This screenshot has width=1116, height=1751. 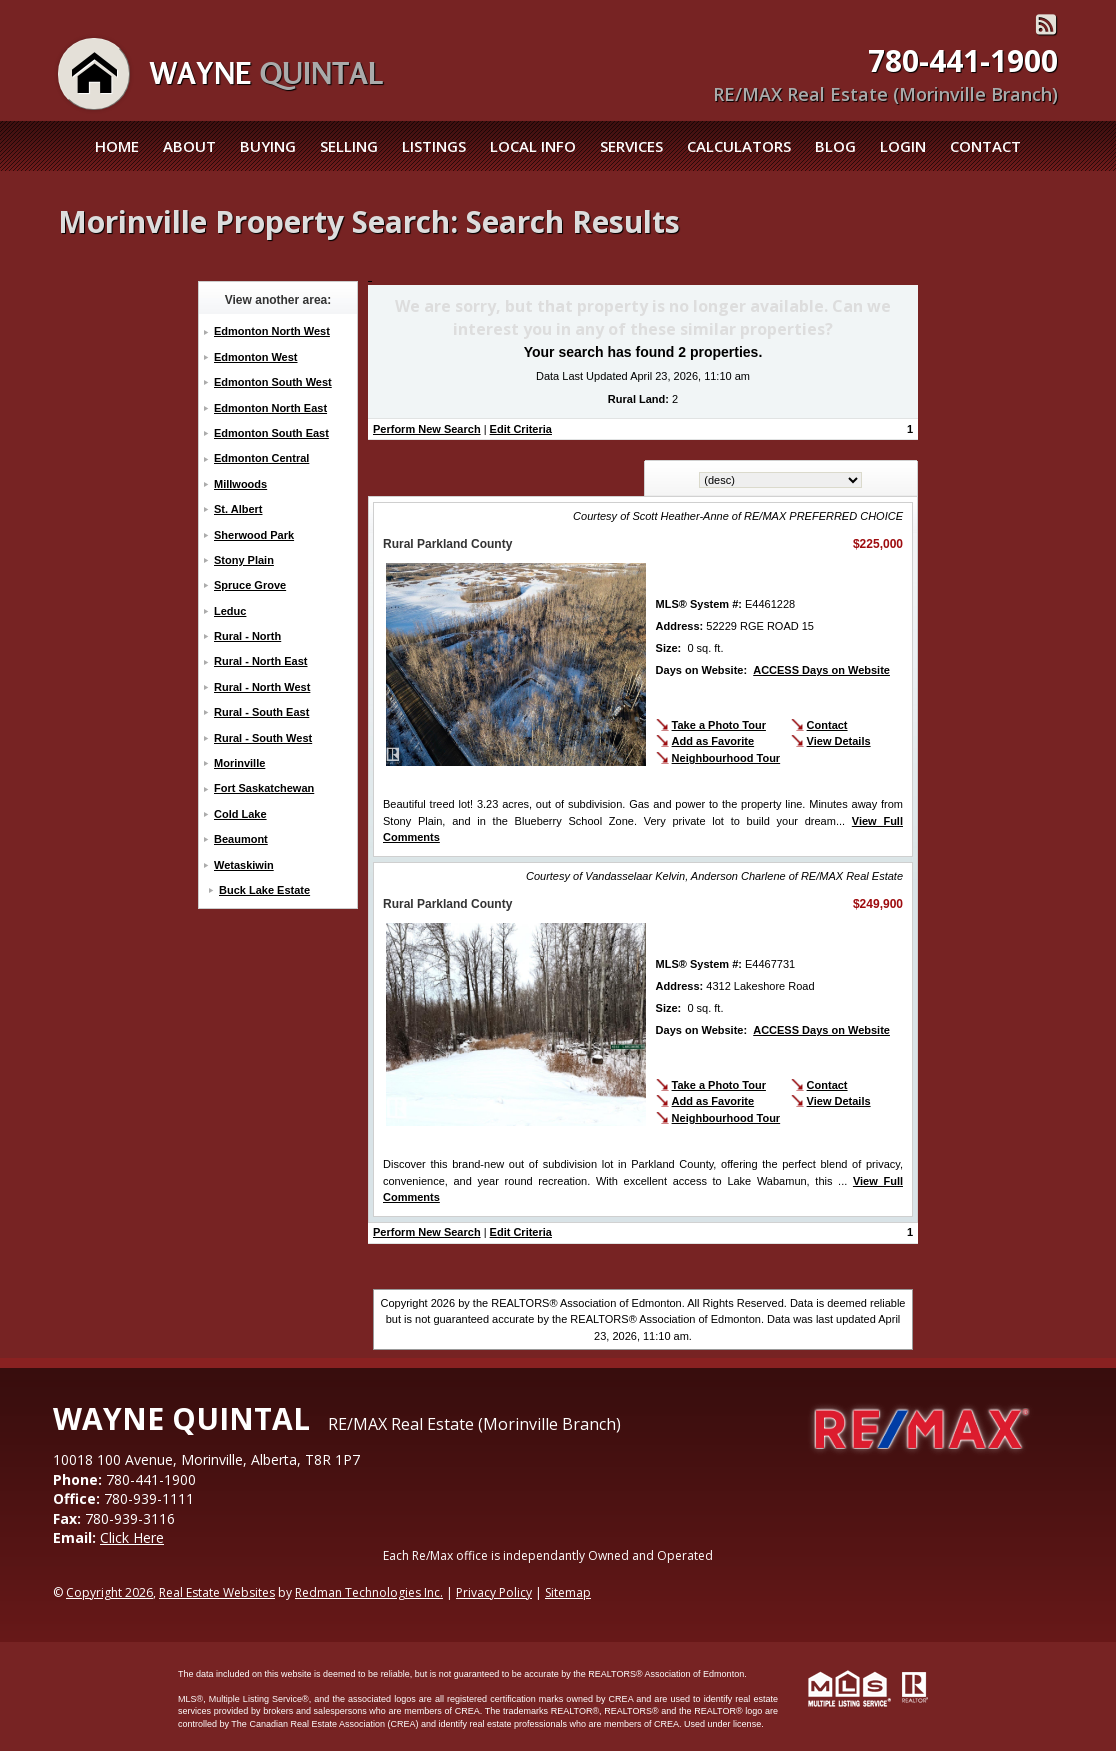 What do you see at coordinates (726, 758) in the screenshot?
I see `Neighbourhood Tour` at bounding box center [726, 758].